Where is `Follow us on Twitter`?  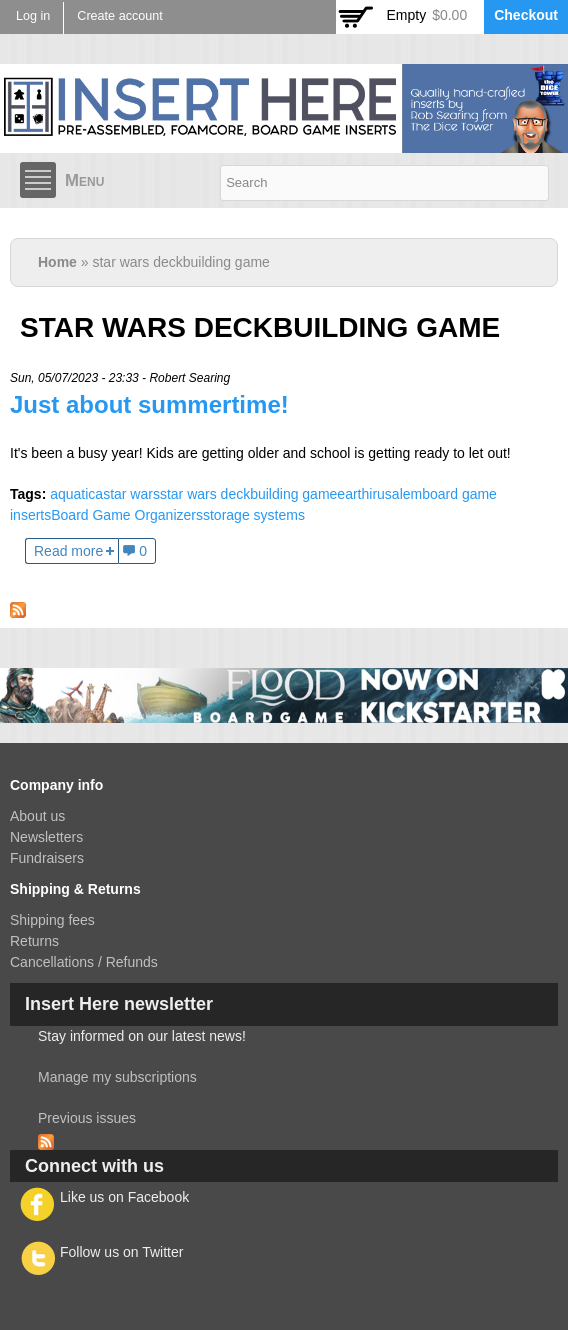 Follow us on Twitter is located at coordinates (121, 1252).